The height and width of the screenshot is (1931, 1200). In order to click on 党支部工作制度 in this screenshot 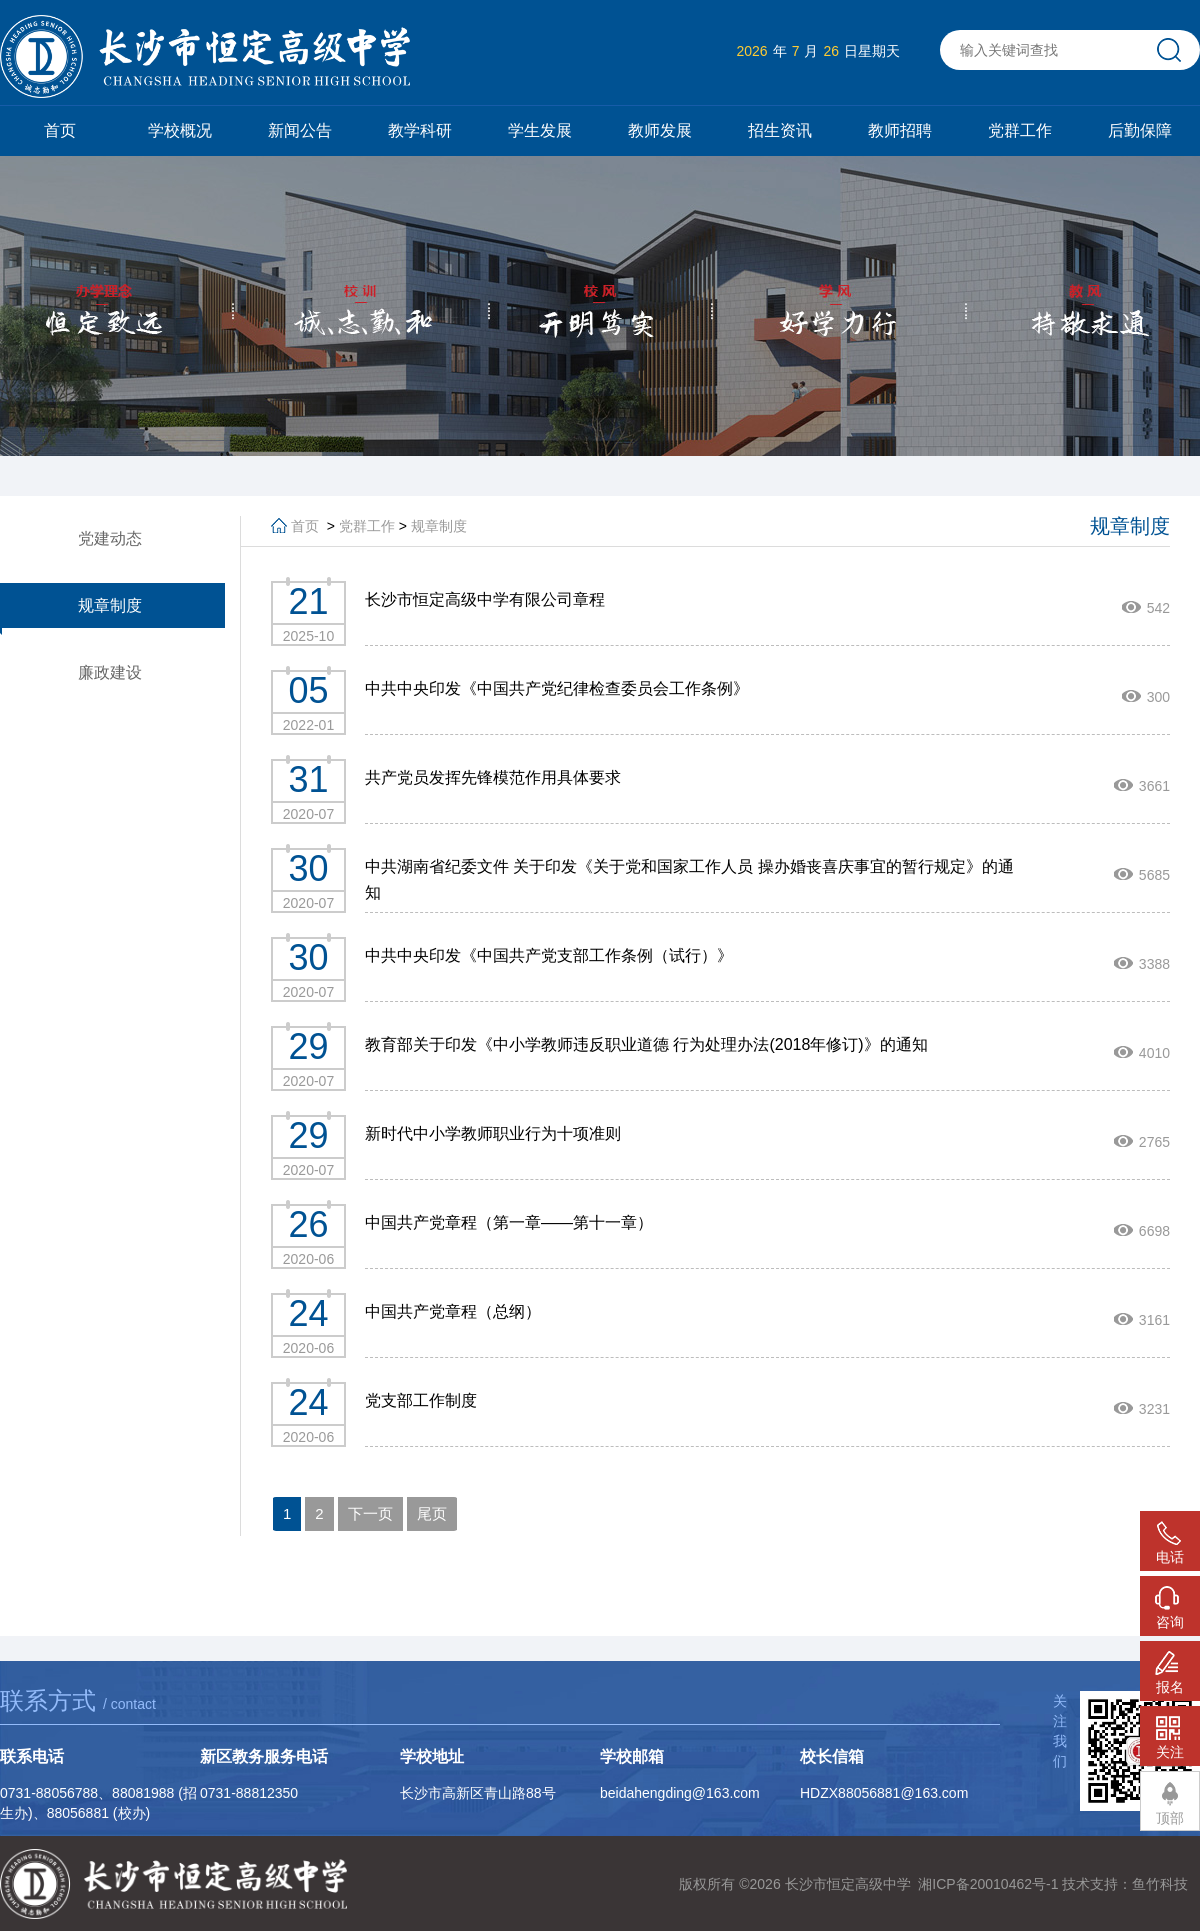, I will do `click(421, 1400)`.